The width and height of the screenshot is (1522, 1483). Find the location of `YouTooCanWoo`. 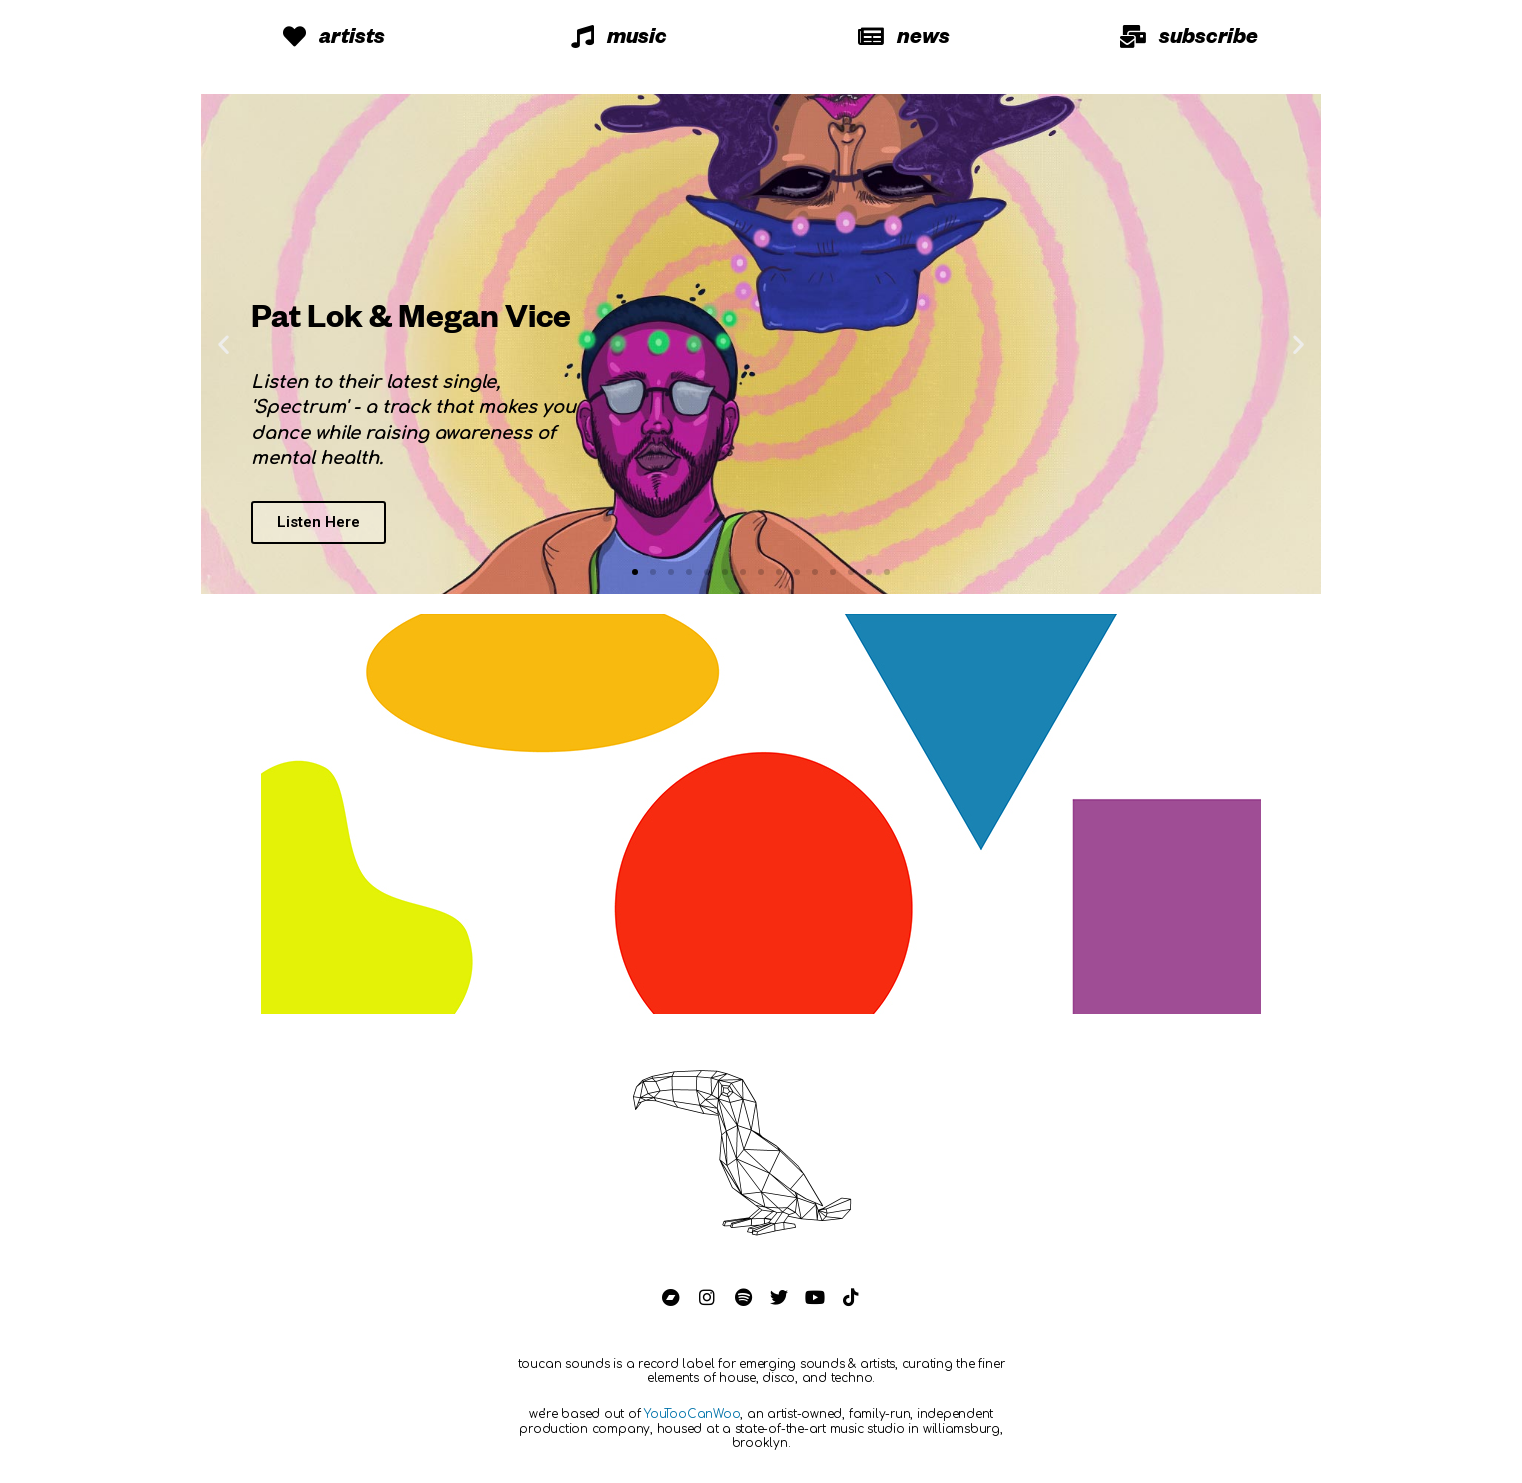

YouTooCanWoo is located at coordinates (692, 1414).